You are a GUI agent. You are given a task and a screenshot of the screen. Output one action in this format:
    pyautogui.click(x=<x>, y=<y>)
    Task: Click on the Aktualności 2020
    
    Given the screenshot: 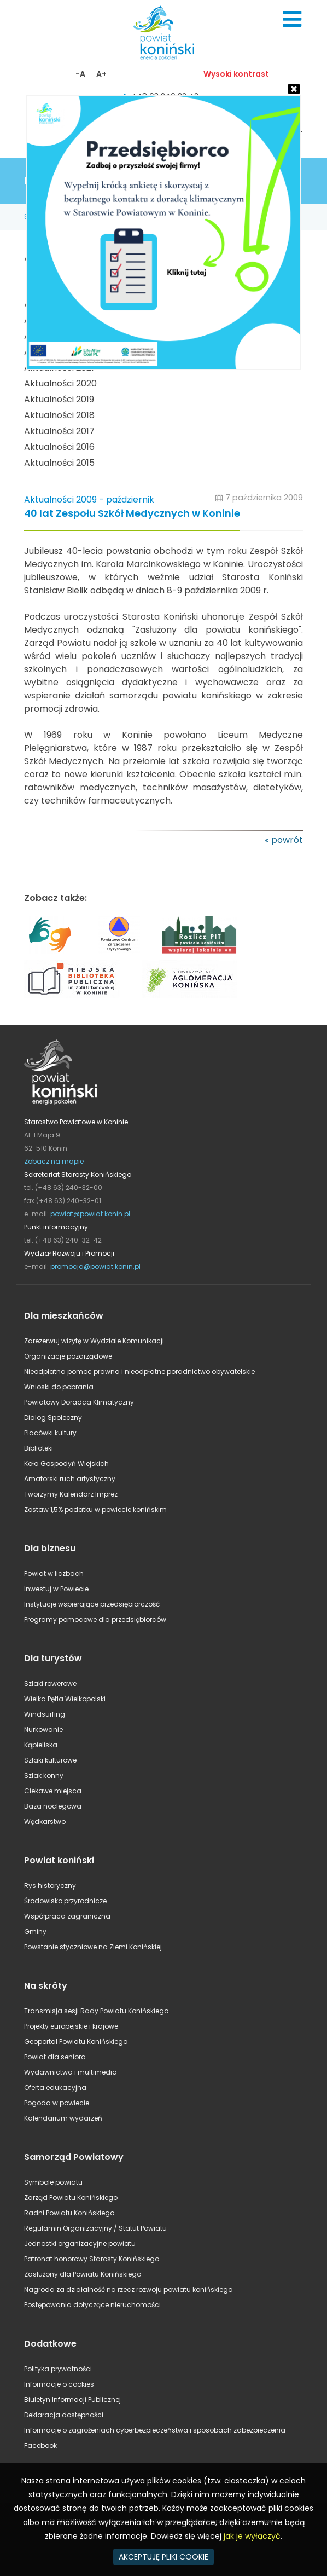 What is the action you would take?
    pyautogui.click(x=60, y=383)
    